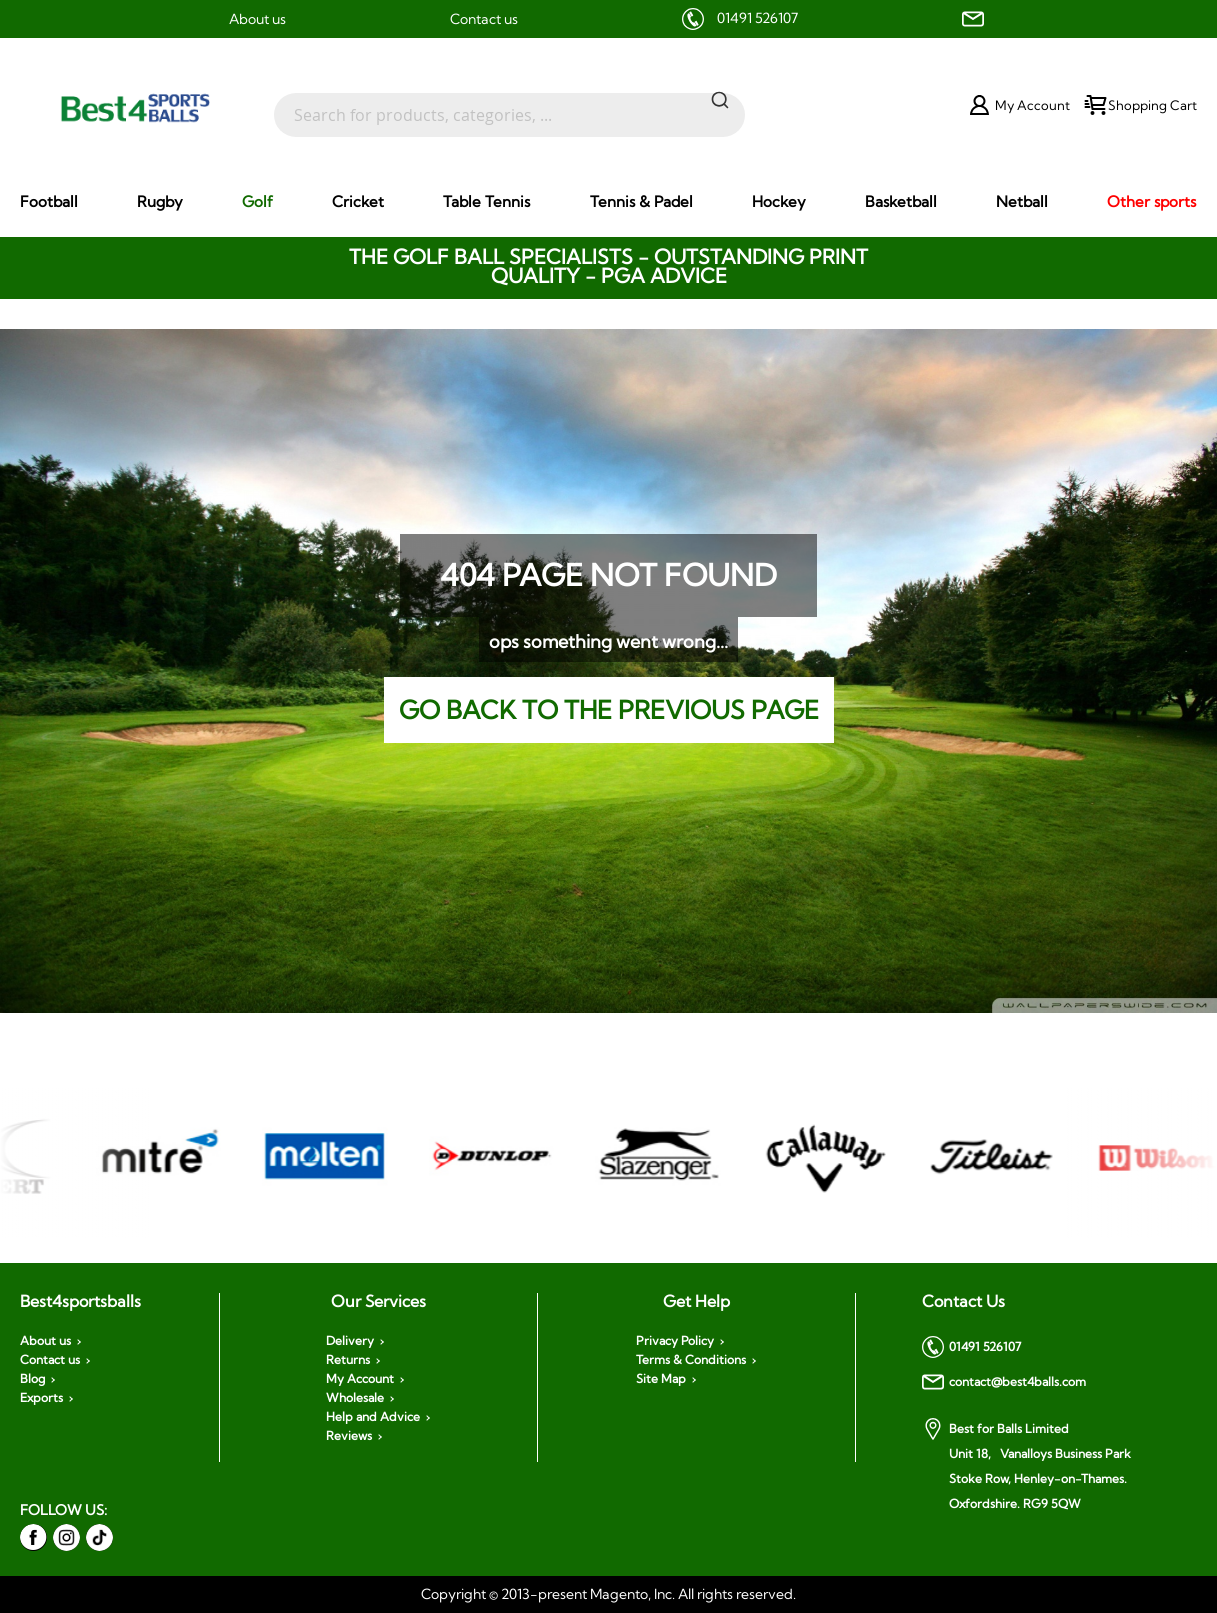  I want to click on Help and Advice, so click(373, 1417).